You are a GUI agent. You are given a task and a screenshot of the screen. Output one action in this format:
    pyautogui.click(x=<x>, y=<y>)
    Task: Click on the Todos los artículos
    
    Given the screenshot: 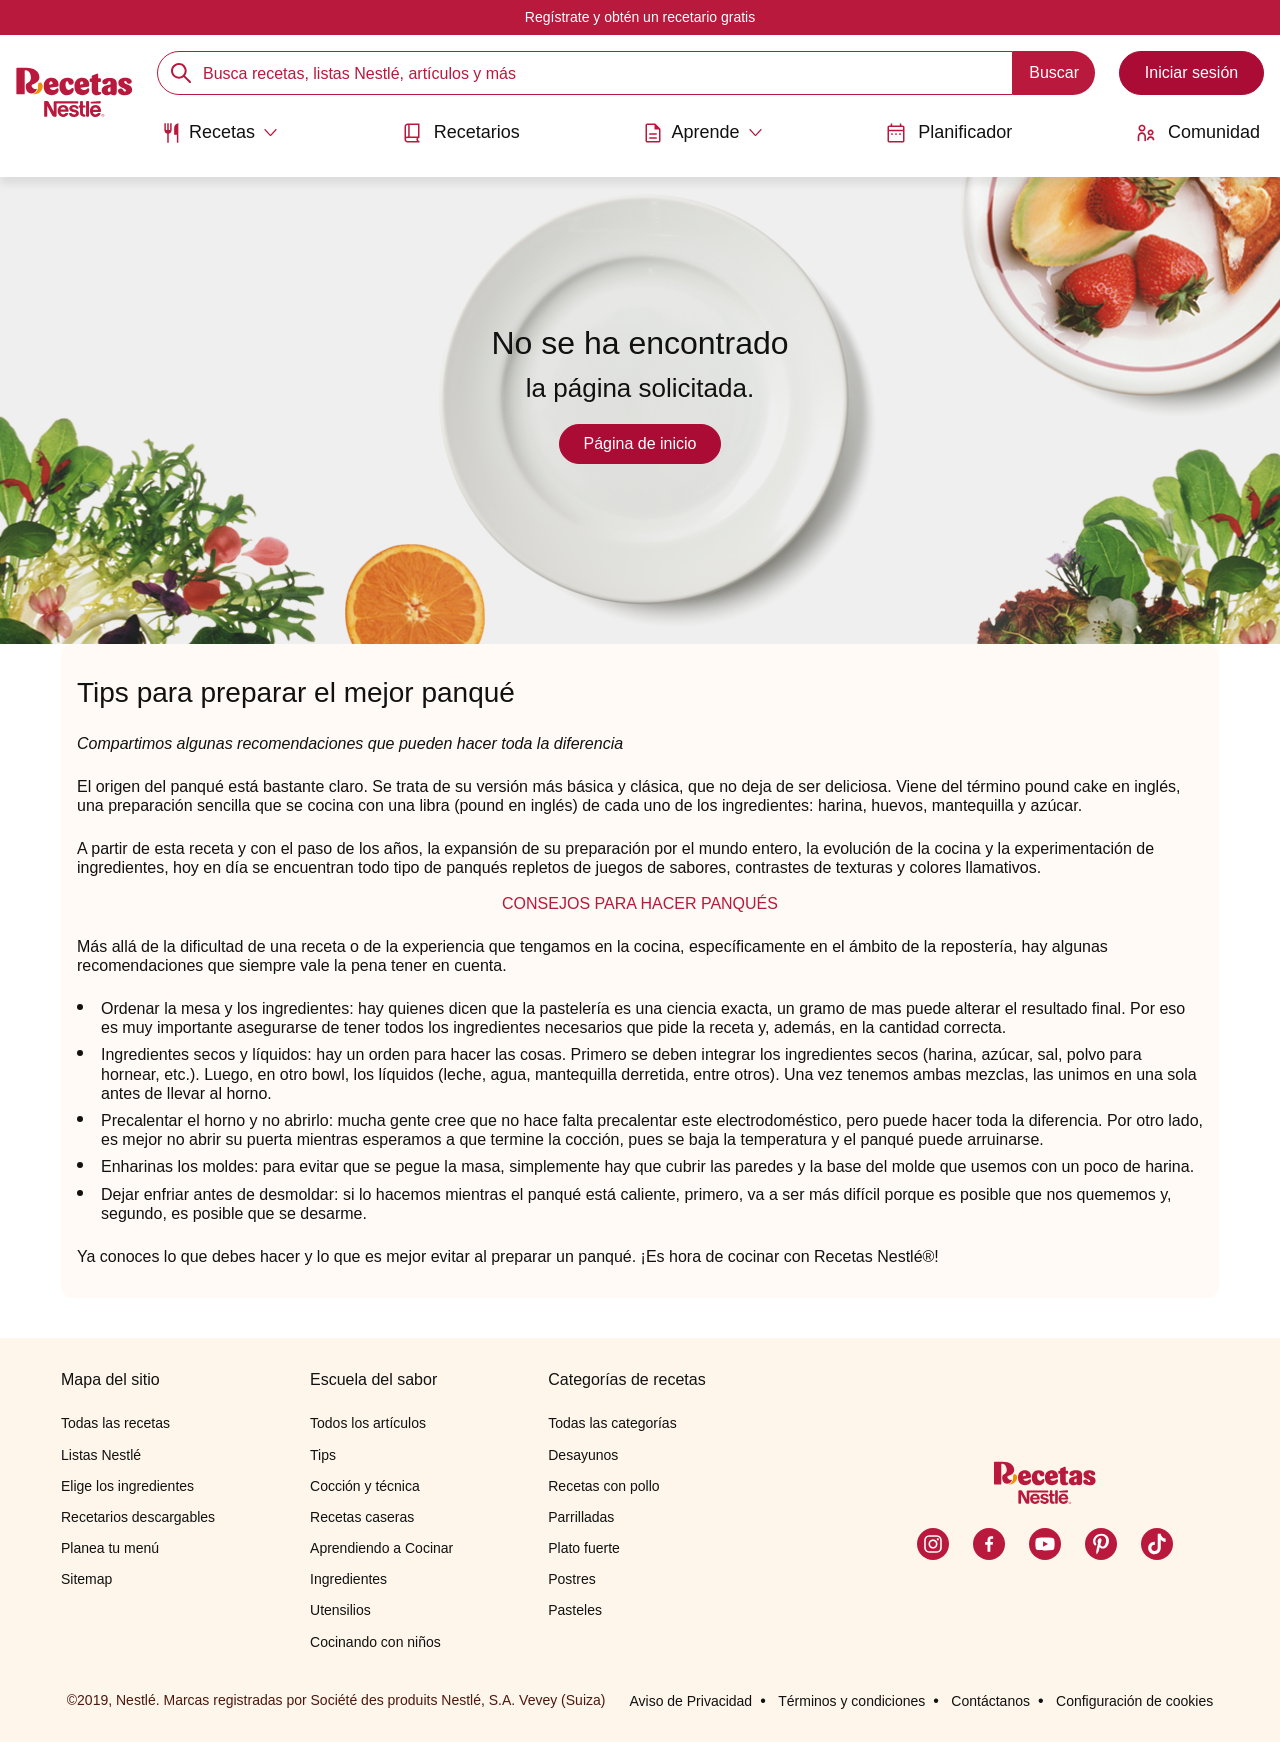 What is the action you would take?
    pyautogui.click(x=368, y=1423)
    